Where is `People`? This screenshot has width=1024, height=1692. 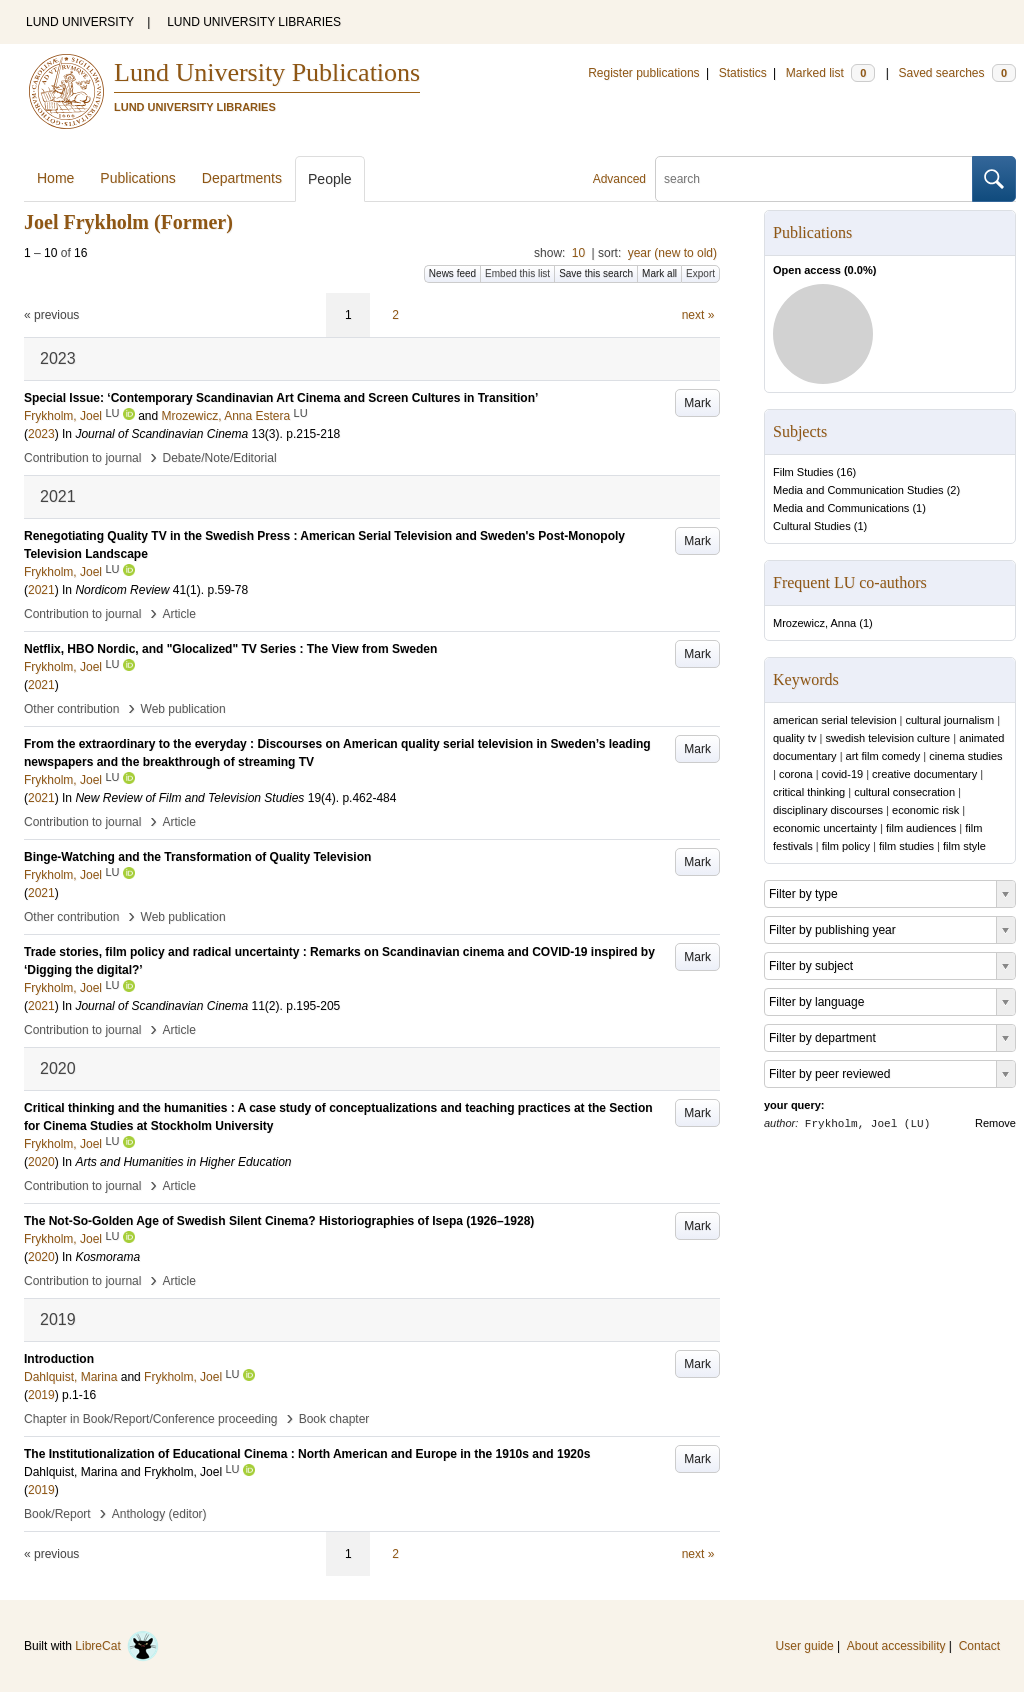
People is located at coordinates (330, 179).